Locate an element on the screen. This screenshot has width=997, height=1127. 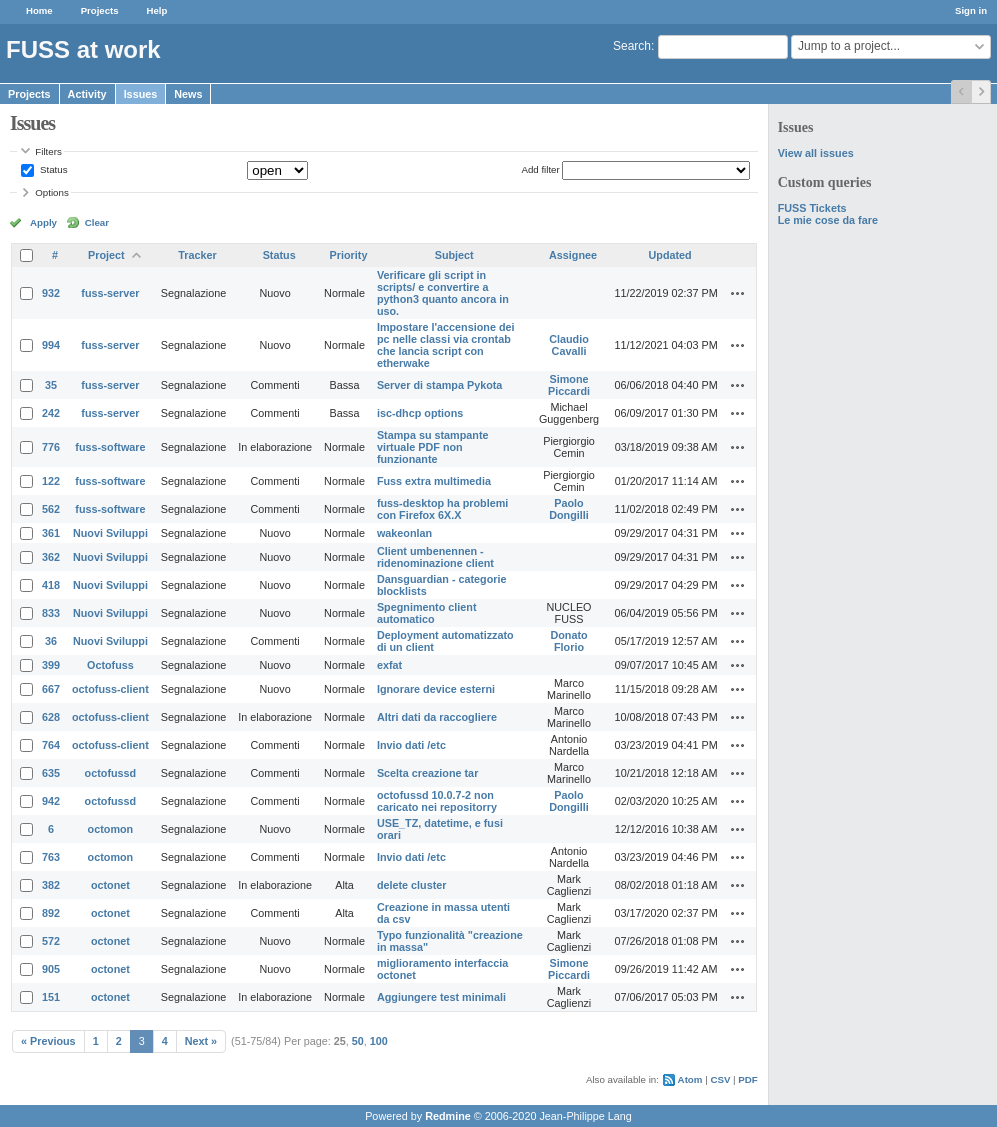
100 is located at coordinates (379, 1041).